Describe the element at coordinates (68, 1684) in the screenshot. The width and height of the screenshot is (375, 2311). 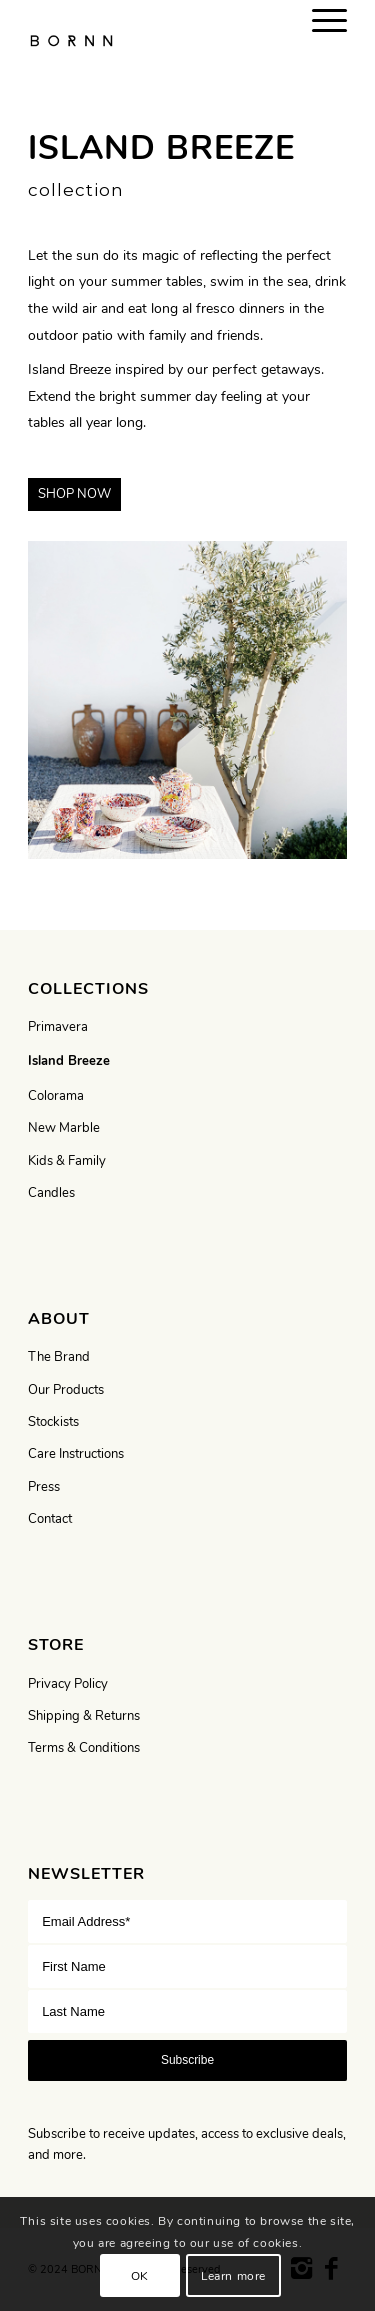
I see `Privacy Policy` at that location.